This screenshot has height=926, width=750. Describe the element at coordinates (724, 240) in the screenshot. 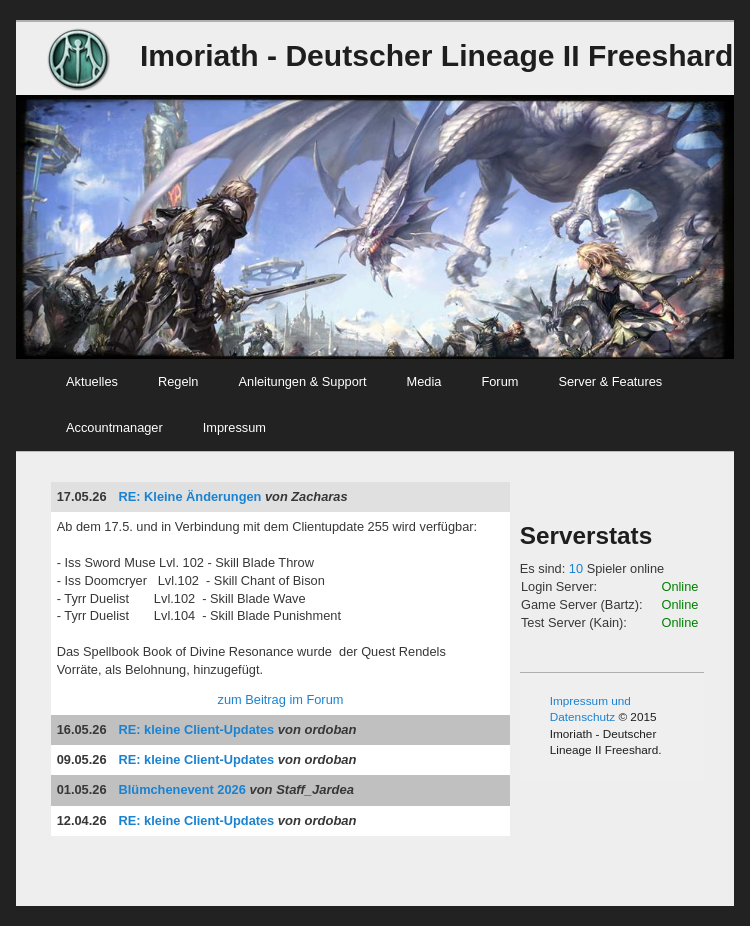

I see `Next` at that location.